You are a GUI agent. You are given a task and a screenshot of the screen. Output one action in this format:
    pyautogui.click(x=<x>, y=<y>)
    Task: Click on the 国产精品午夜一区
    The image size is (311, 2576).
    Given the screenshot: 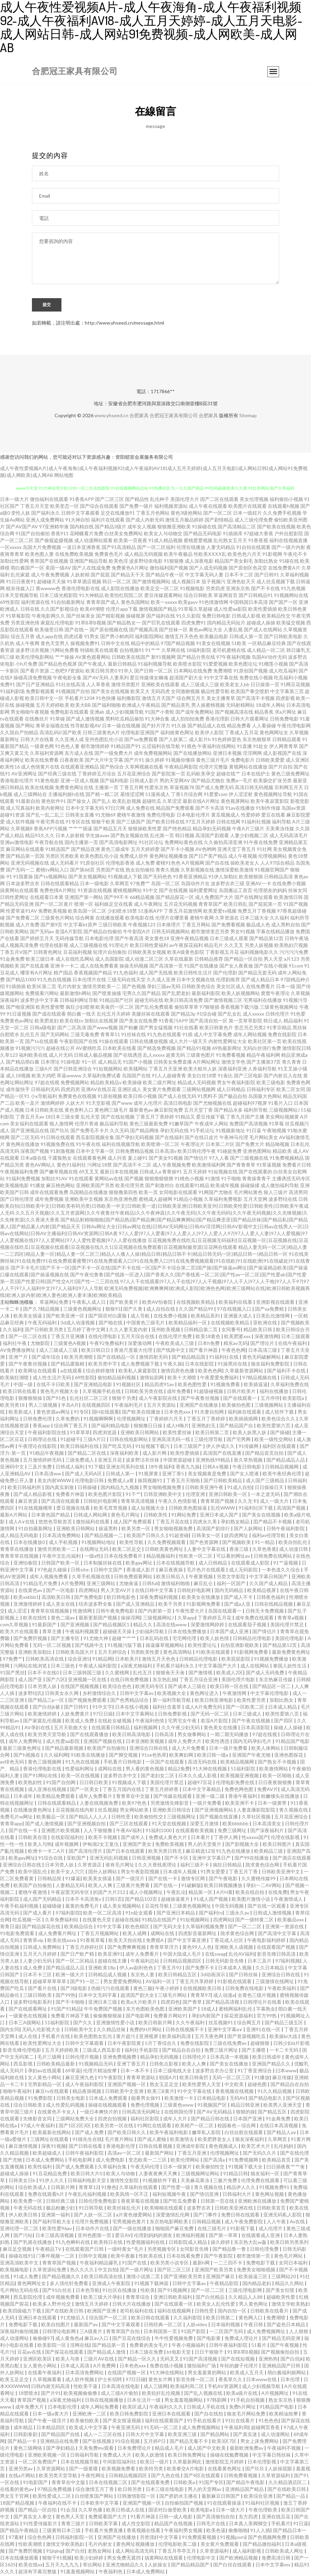 What is the action you would take?
    pyautogui.click(x=165, y=575)
    